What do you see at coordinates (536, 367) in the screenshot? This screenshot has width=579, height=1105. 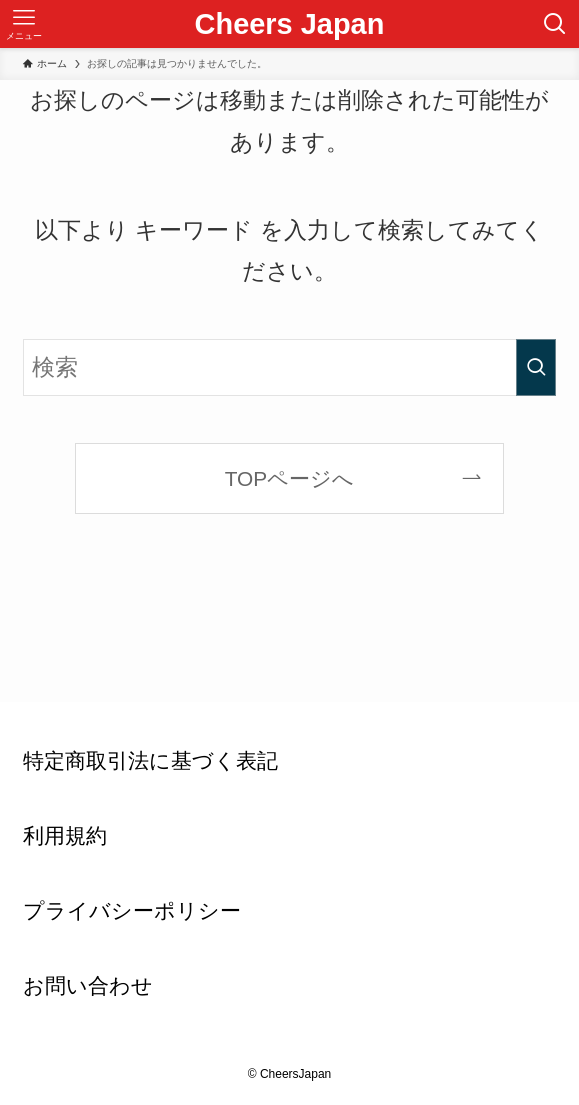 I see `[検索を実行する]` at bounding box center [536, 367].